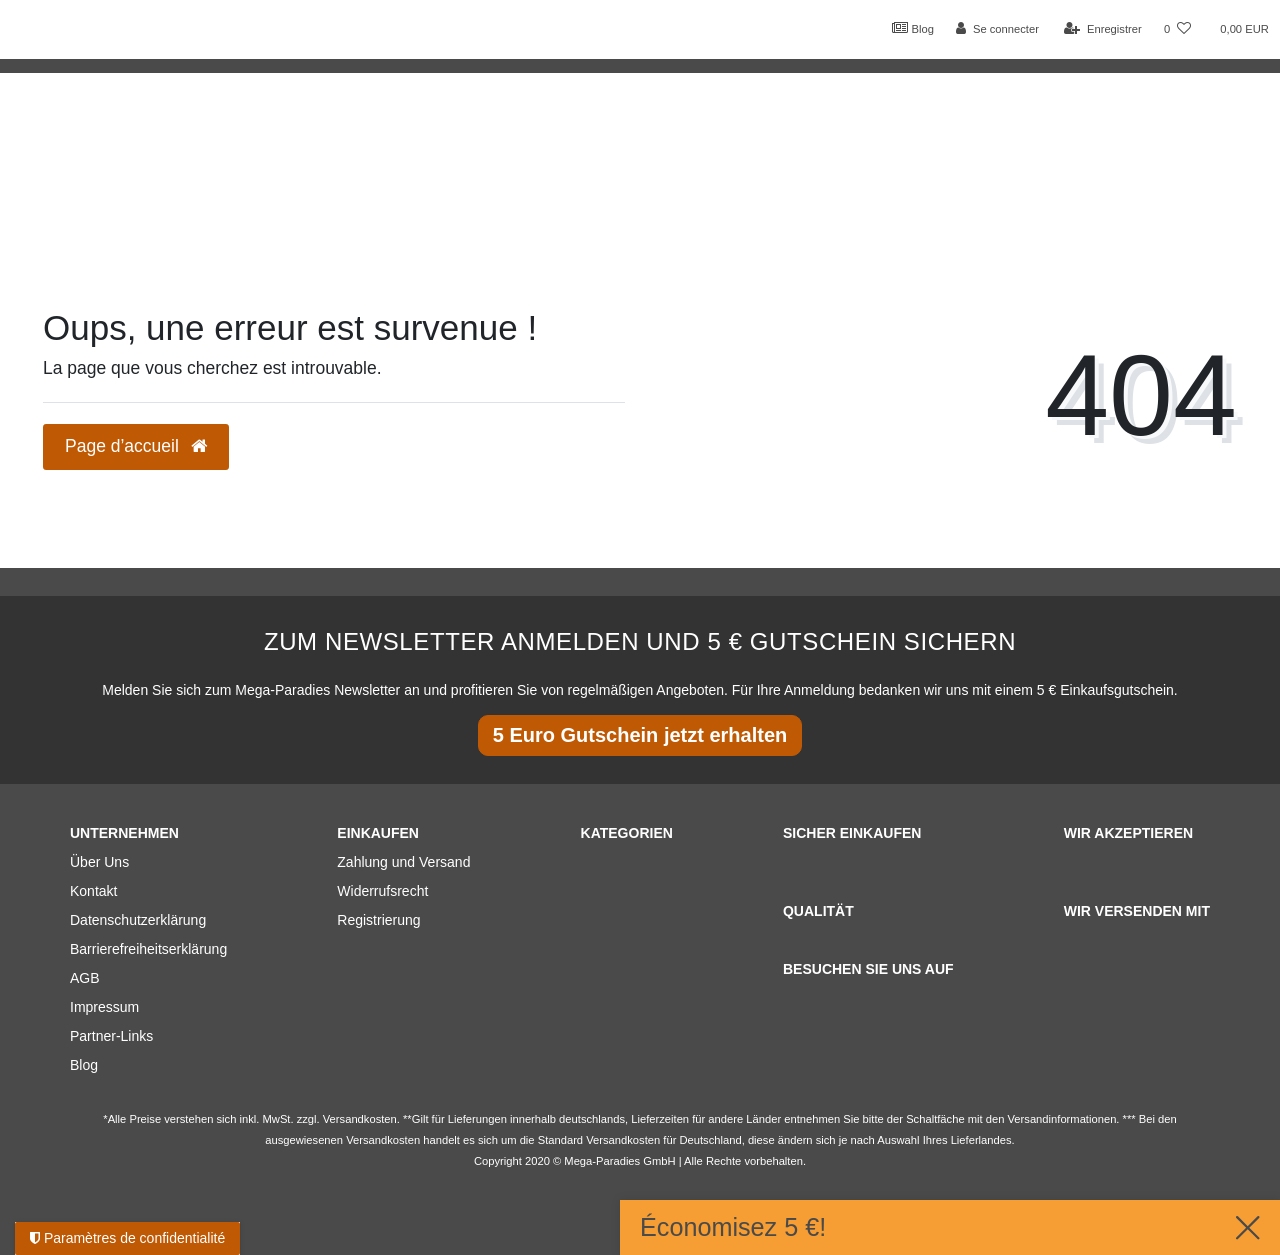 The width and height of the screenshot is (1280, 1255). I want to click on Versandkosten, so click(623, 1140).